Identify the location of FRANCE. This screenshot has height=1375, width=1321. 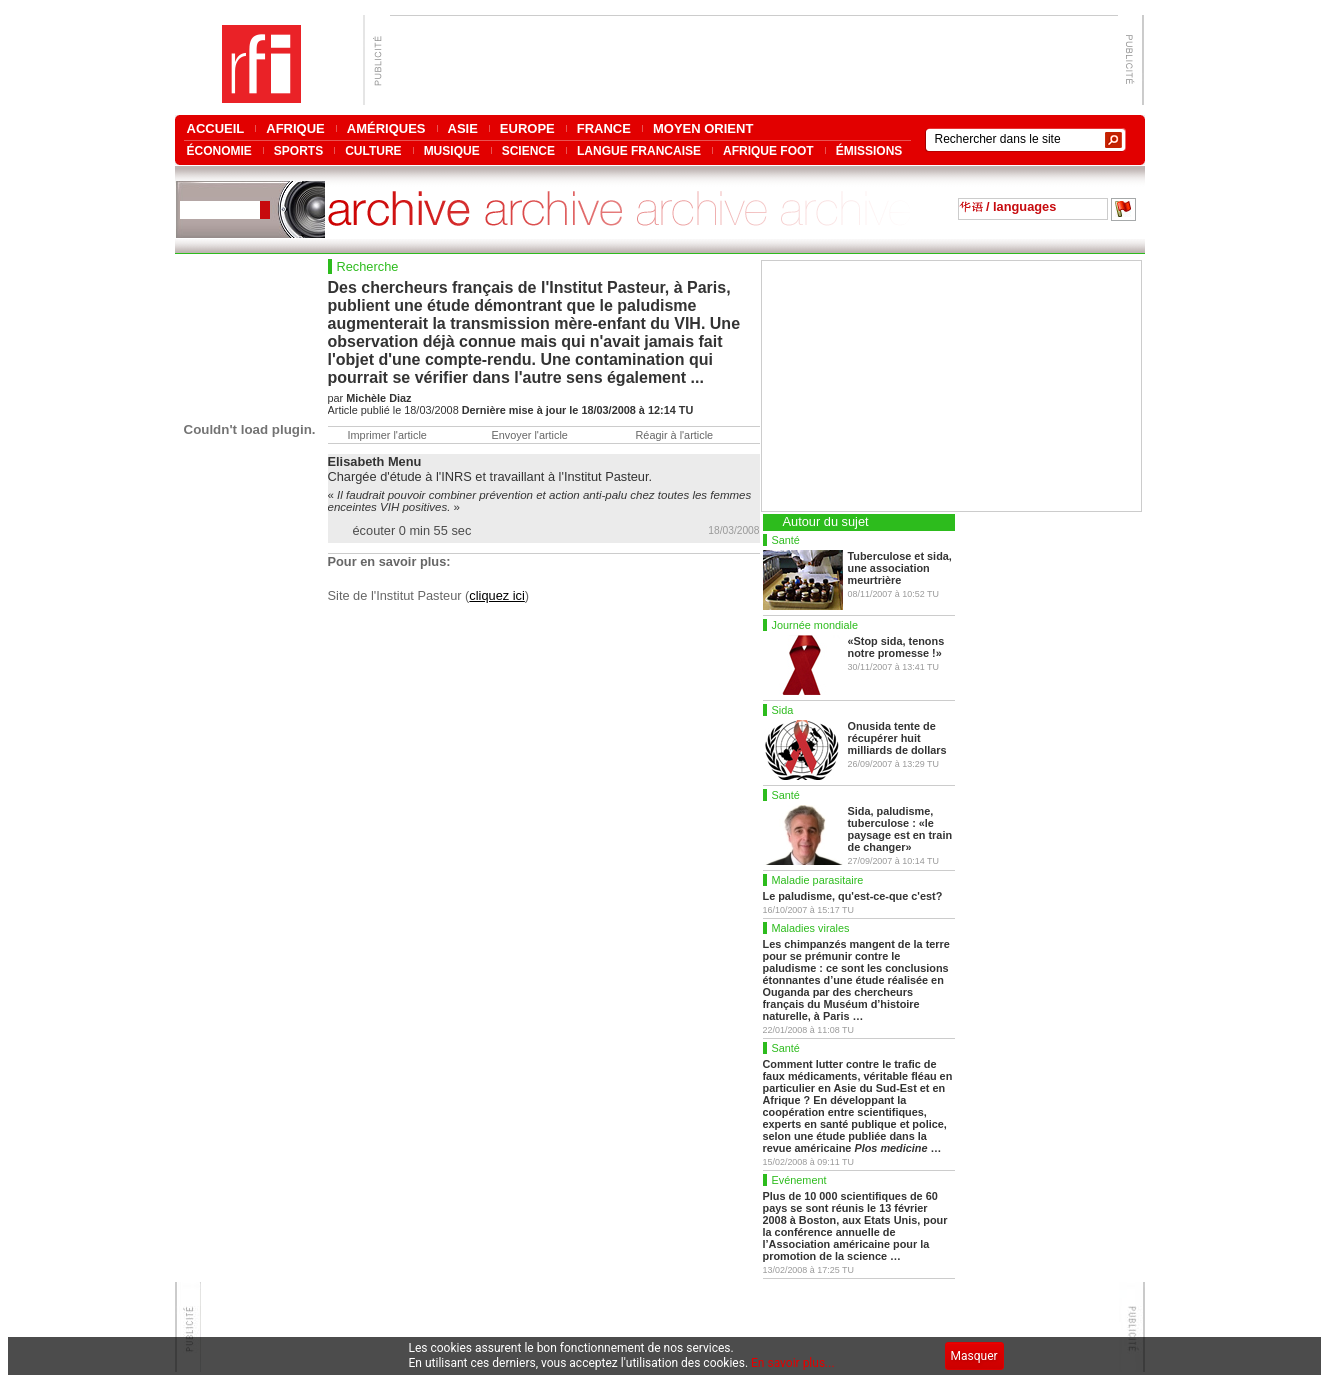
(604, 128).